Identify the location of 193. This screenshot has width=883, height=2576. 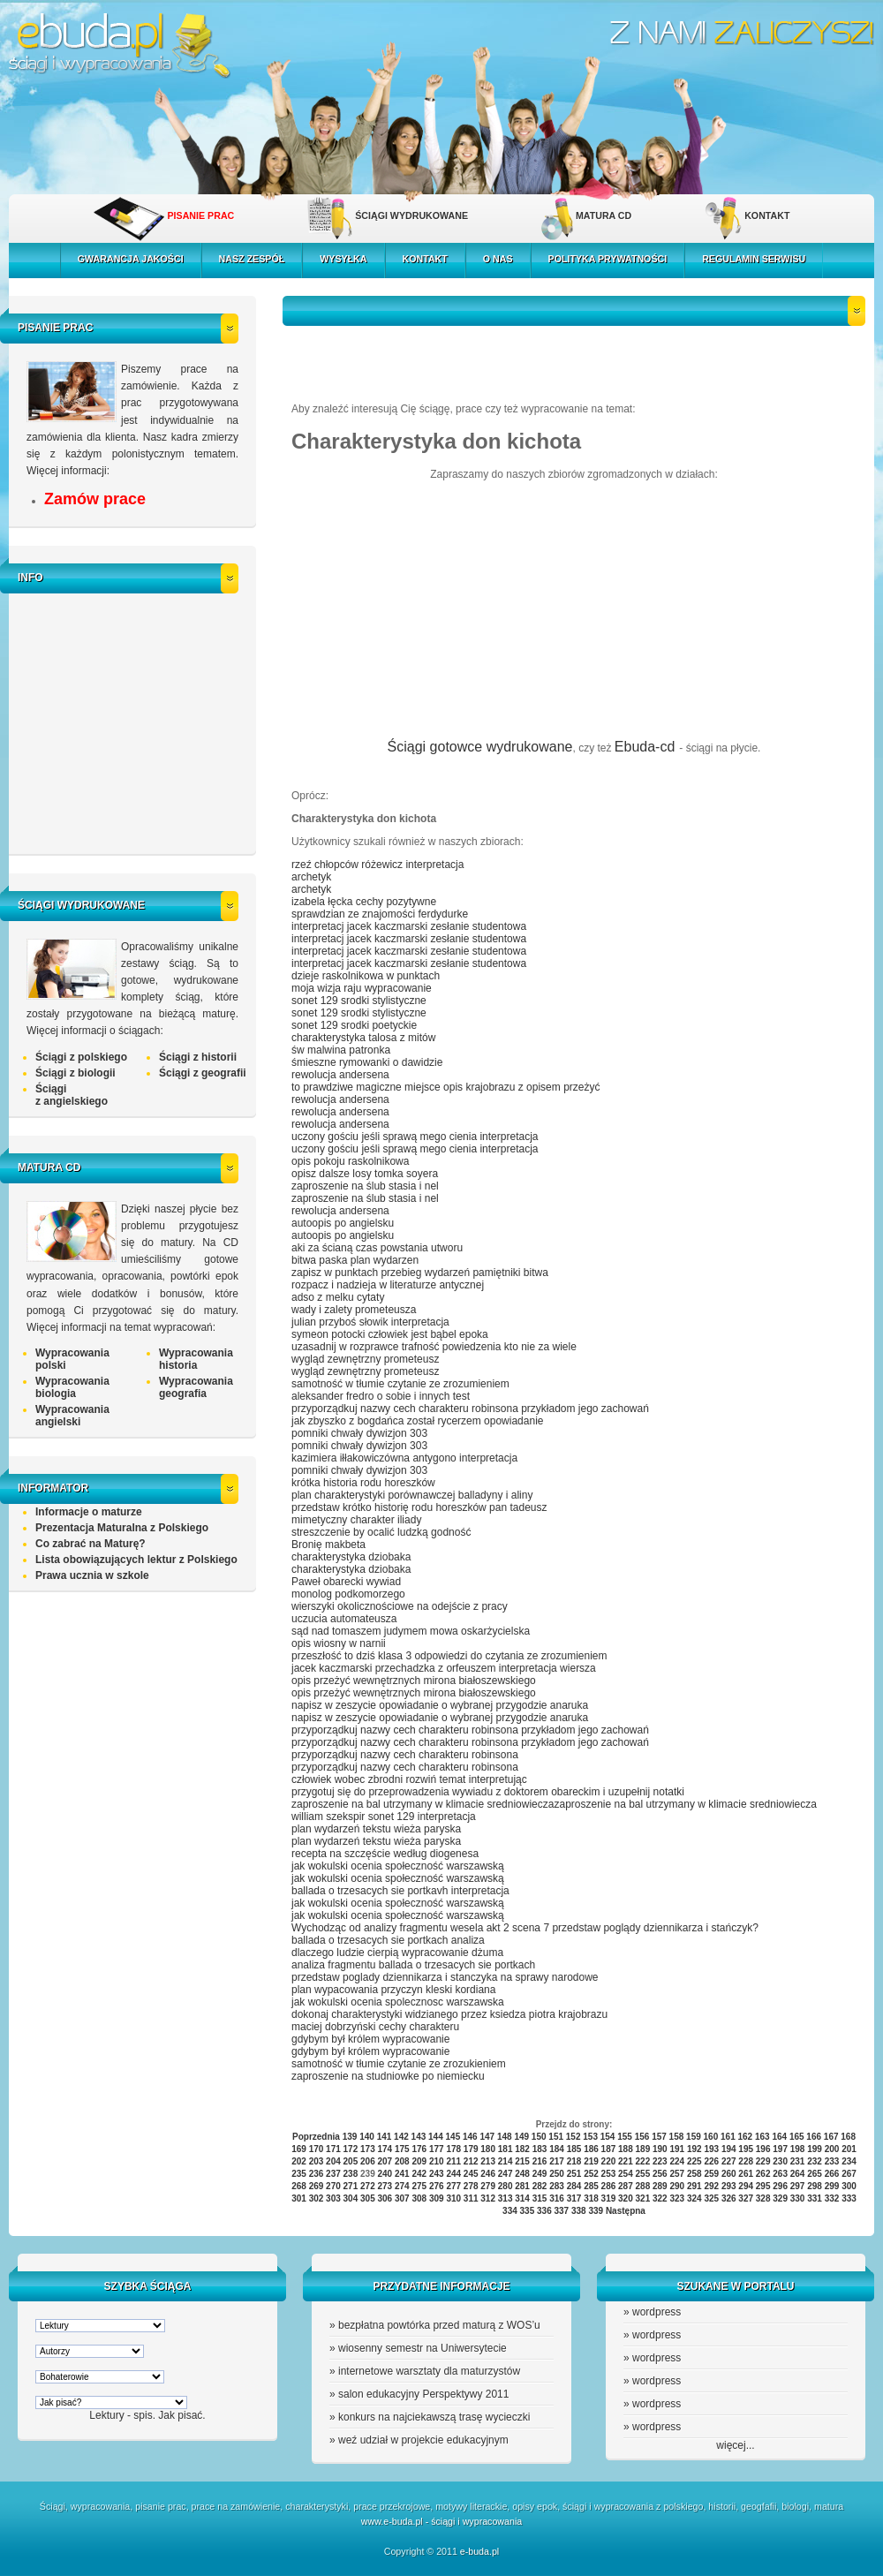
(711, 2149).